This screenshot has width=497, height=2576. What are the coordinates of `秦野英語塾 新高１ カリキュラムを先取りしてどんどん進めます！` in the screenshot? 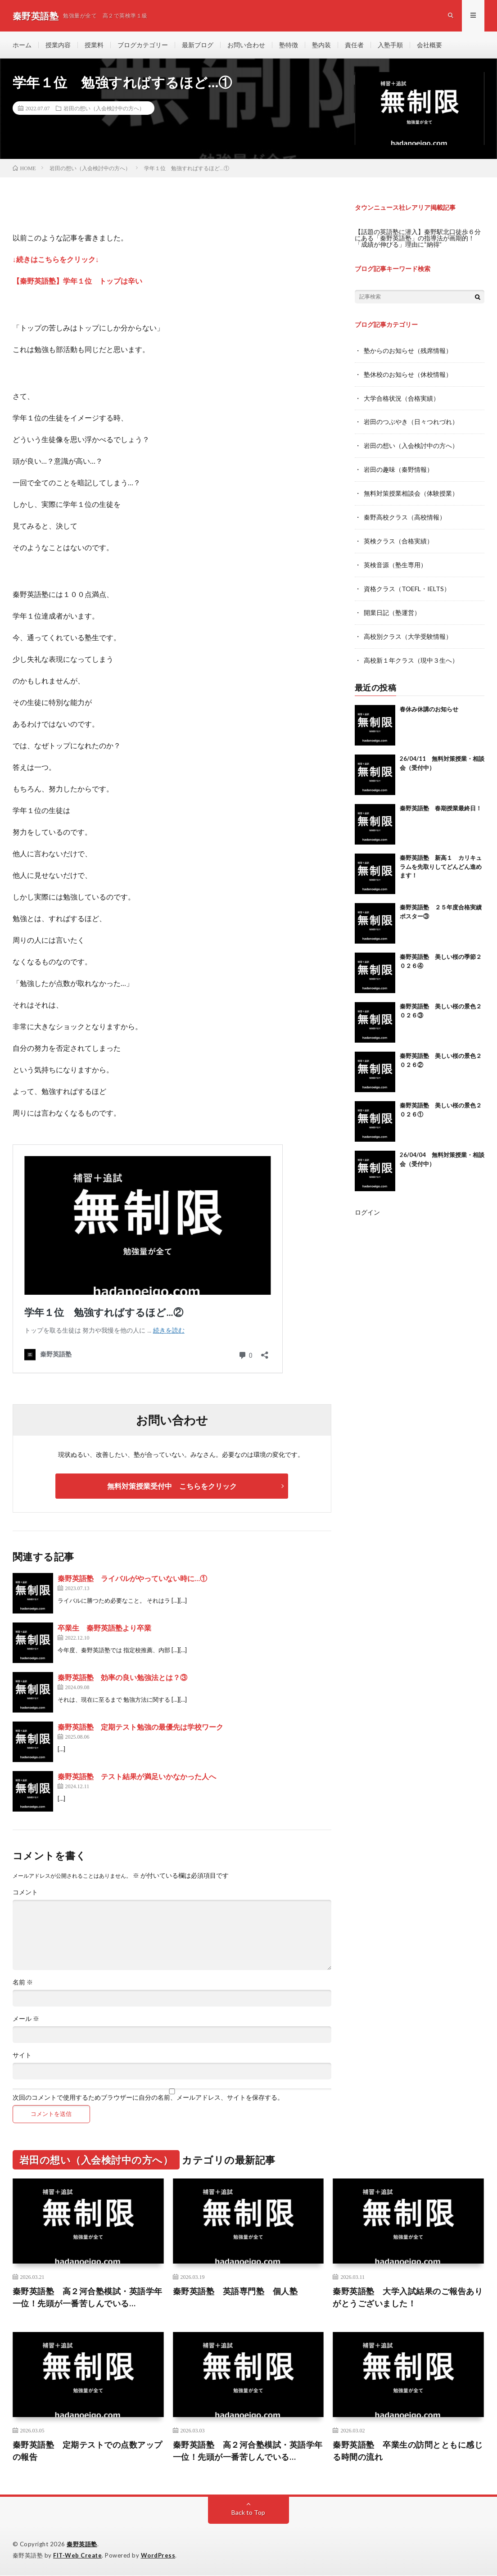 It's located at (441, 860).